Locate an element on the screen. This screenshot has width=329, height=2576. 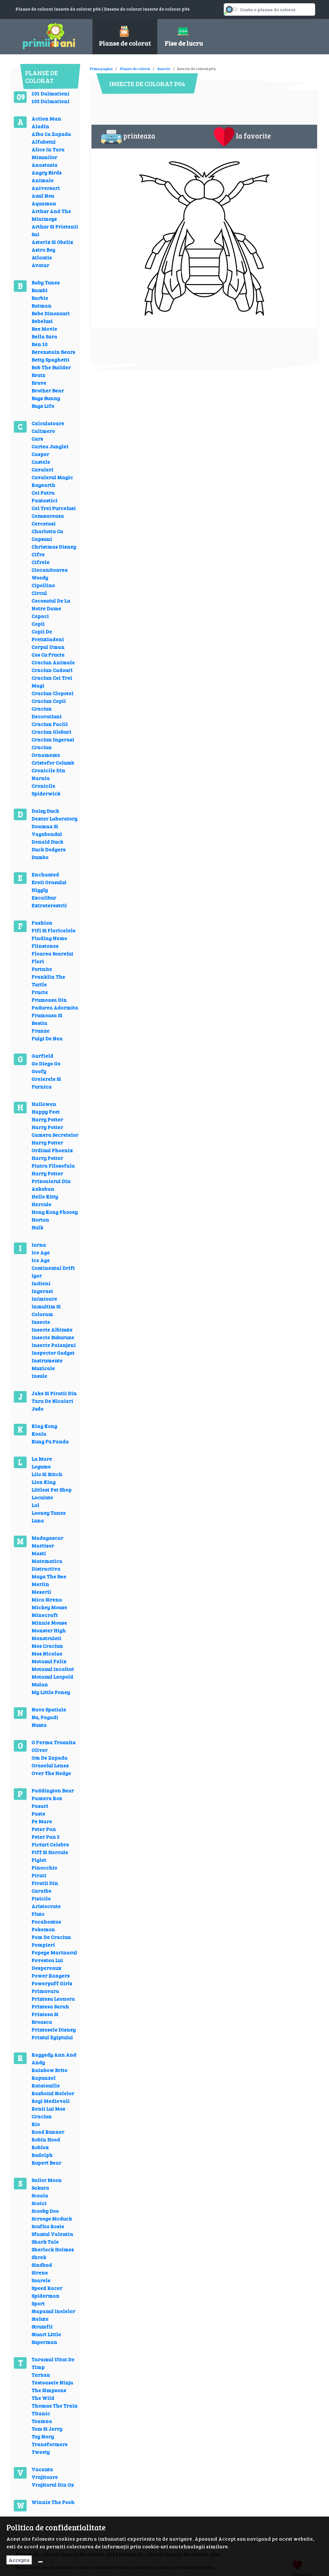
Frunze is located at coordinates (40, 1030).